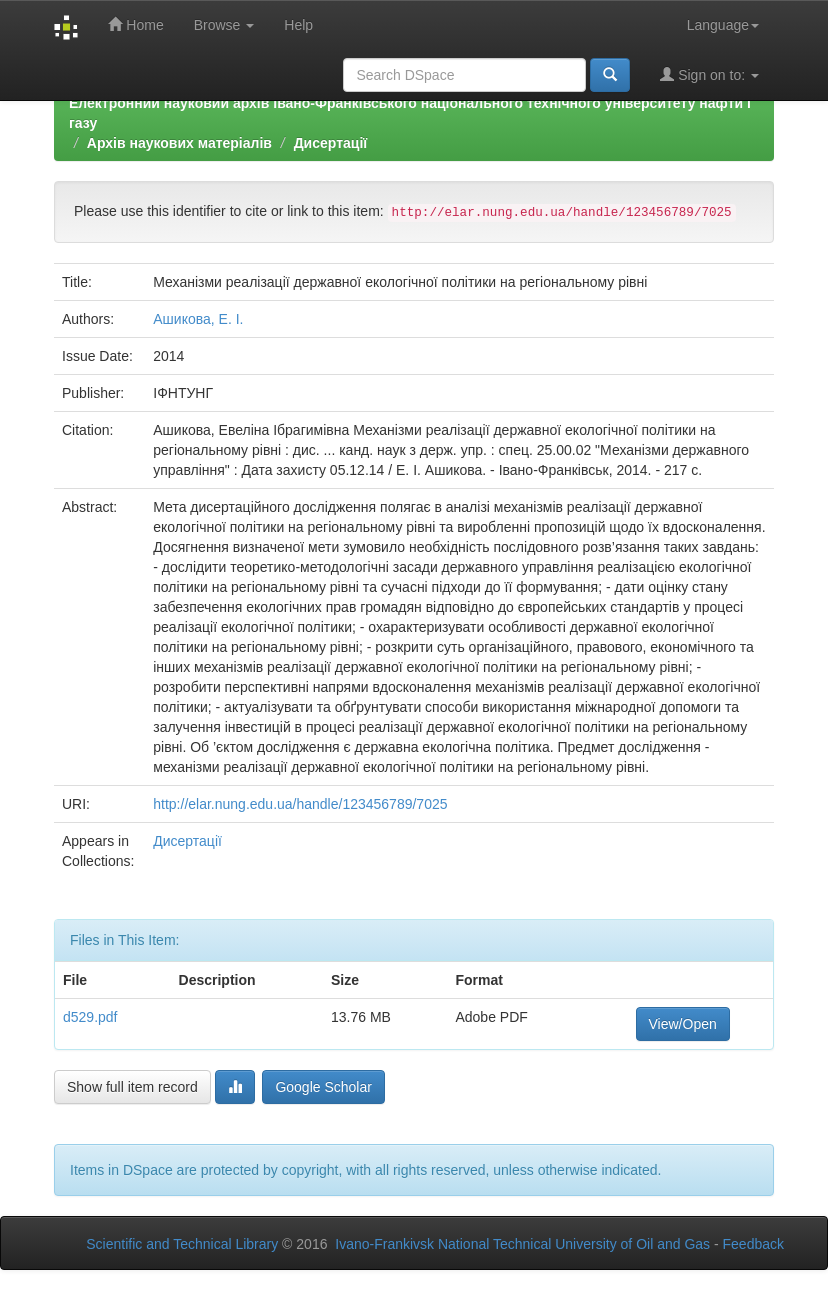 Image resolution: width=828 pixels, height=1290 pixels. Describe the element at coordinates (753, 1244) in the screenshot. I see `Feedback` at that location.